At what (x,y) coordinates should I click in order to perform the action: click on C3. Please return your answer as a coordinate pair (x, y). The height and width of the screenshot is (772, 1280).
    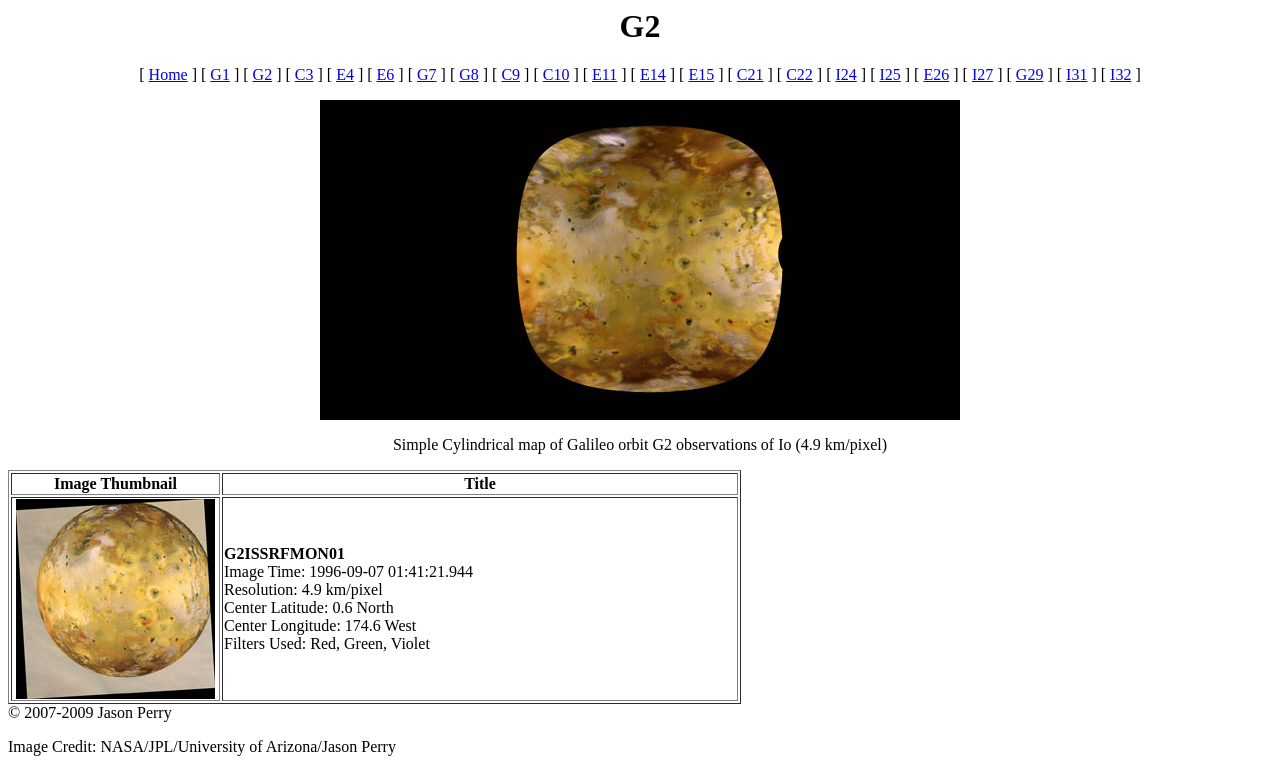
    Looking at the image, I should click on (304, 74).